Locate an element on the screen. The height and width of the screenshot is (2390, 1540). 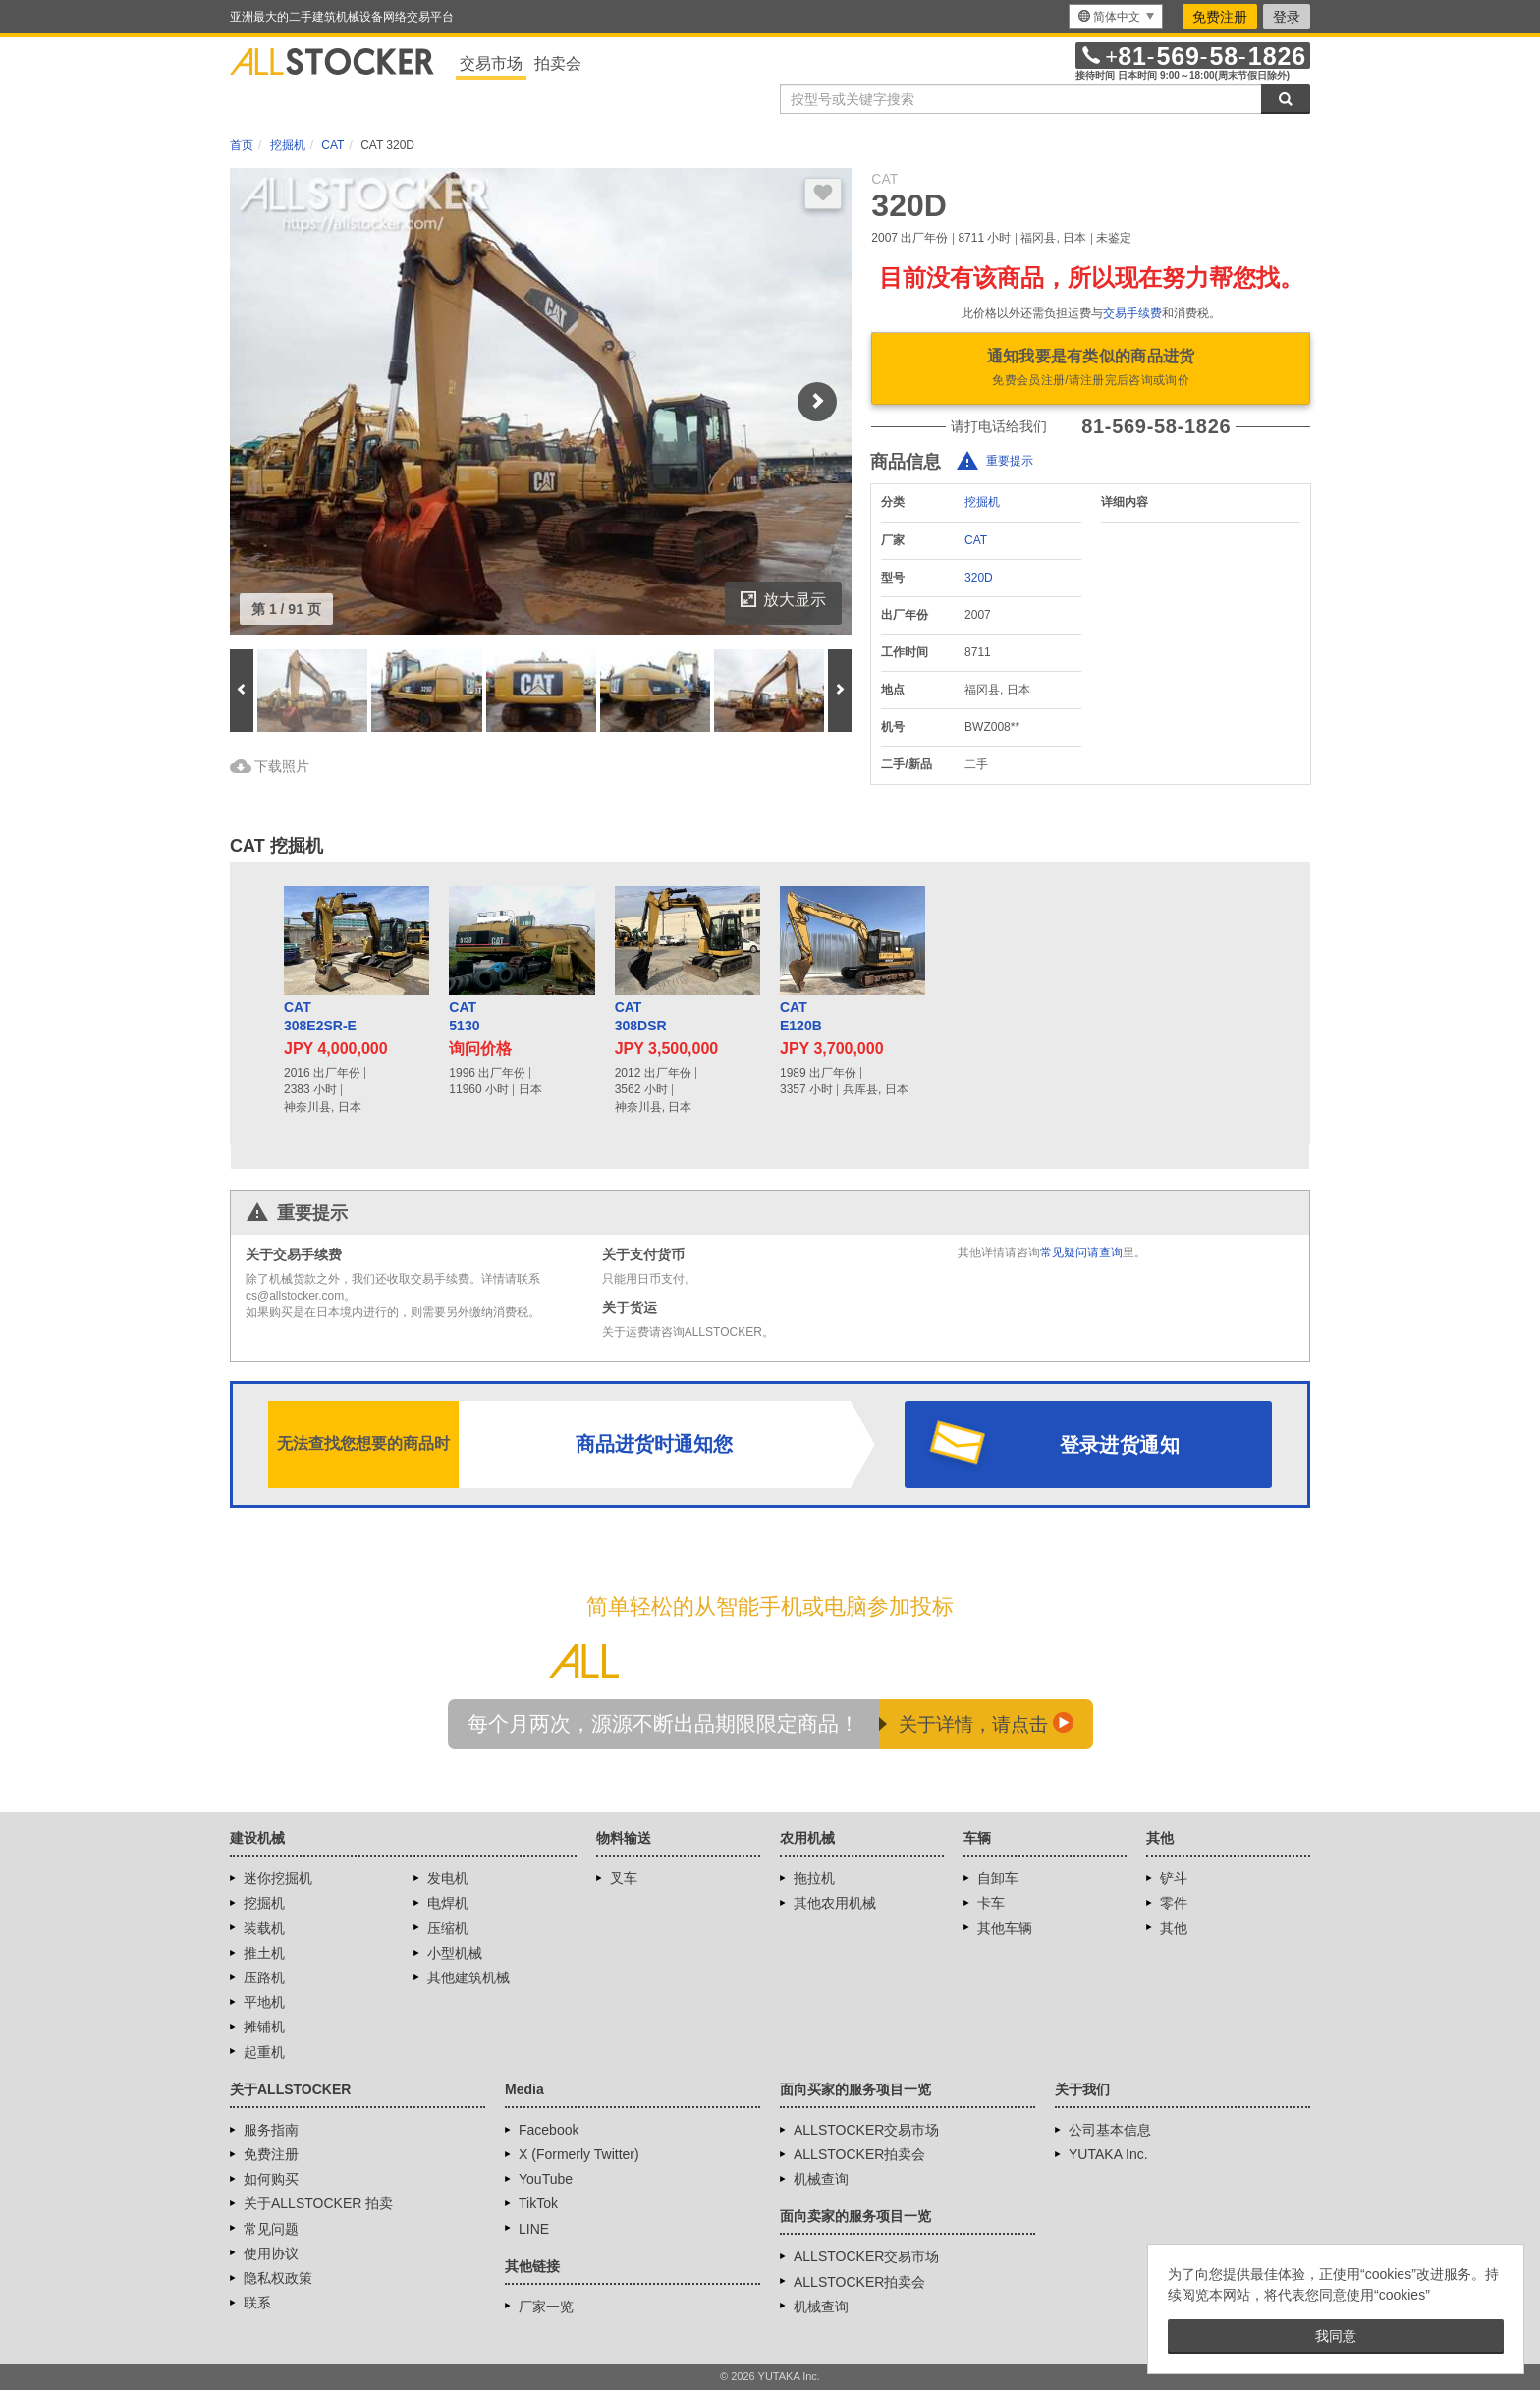
CAT is located at coordinates (975, 540).